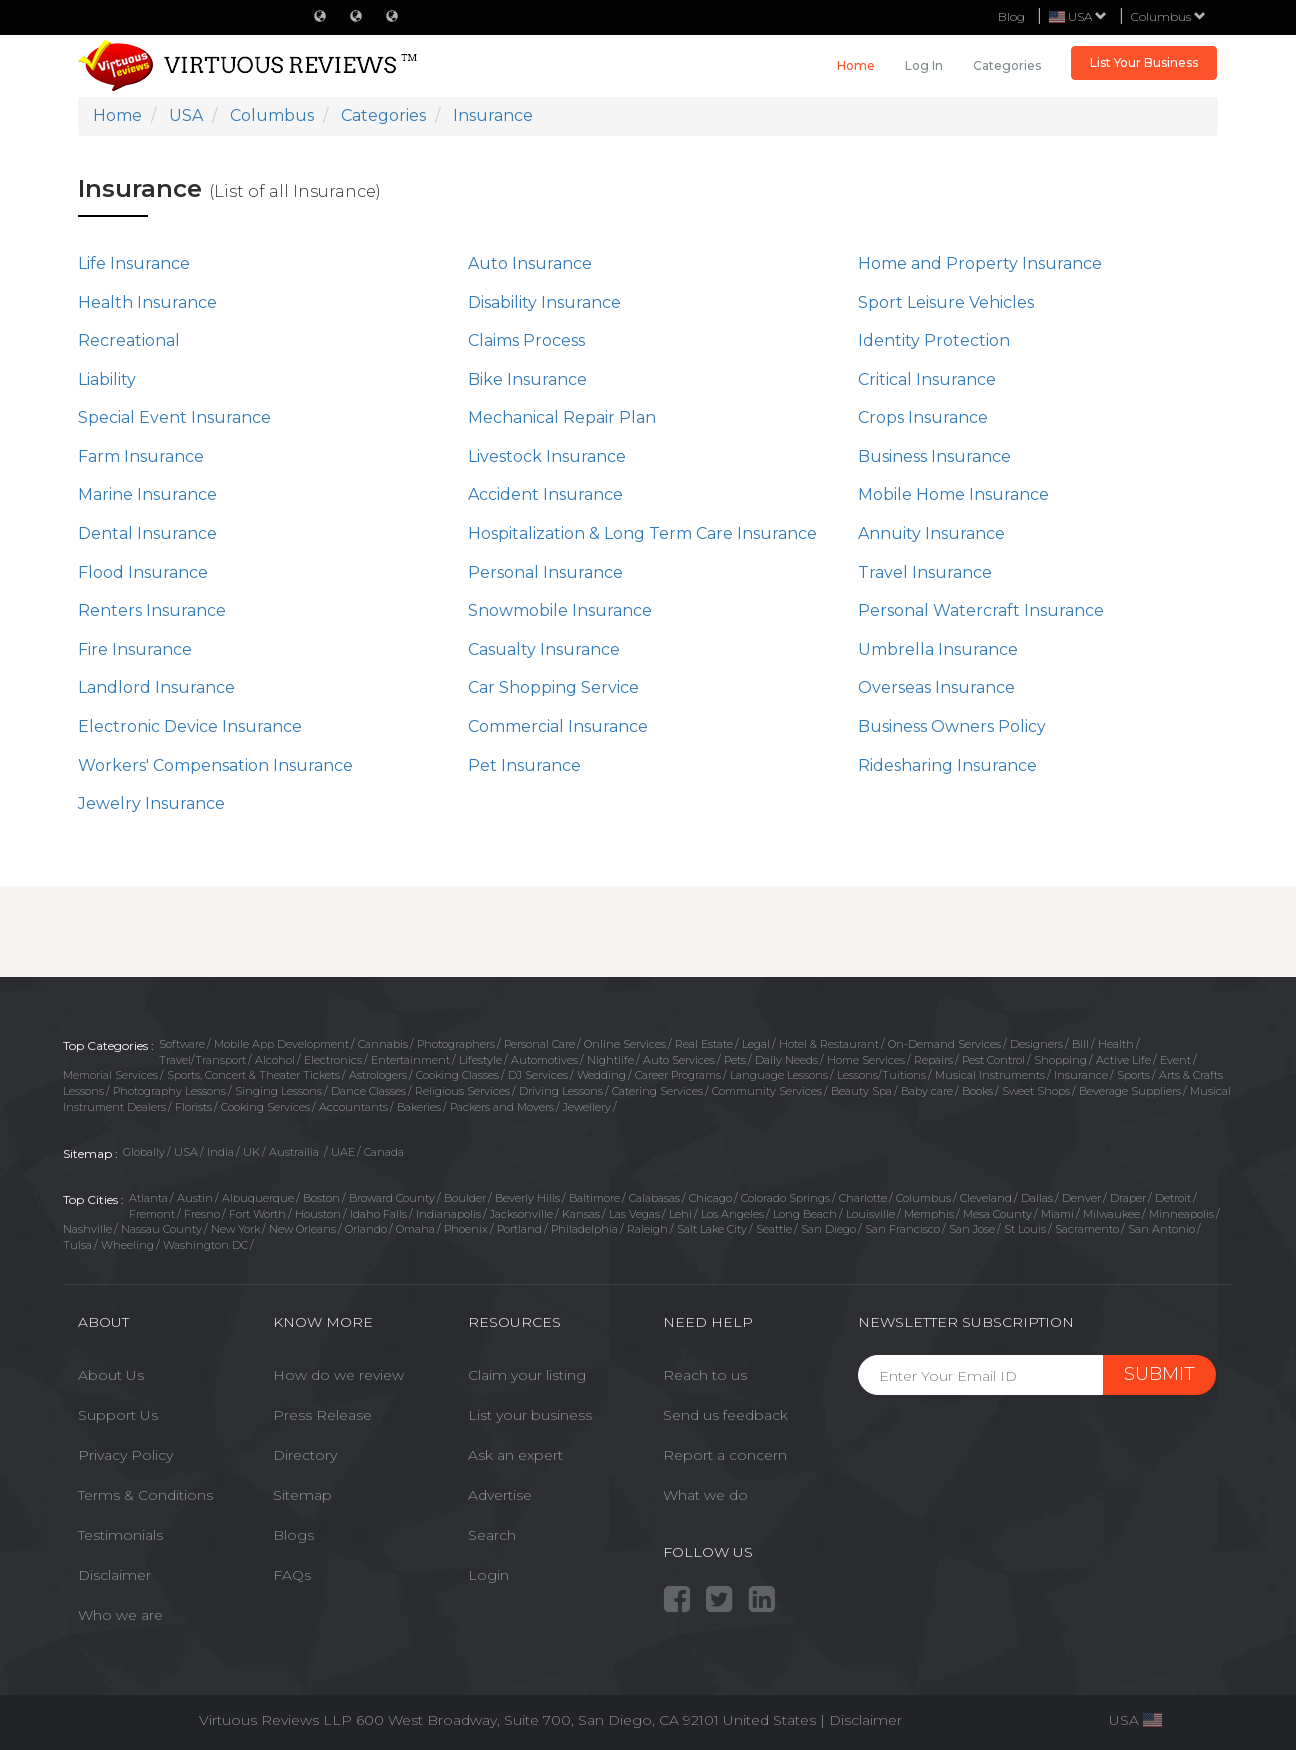  I want to click on Umbrella Insurance, so click(938, 649).